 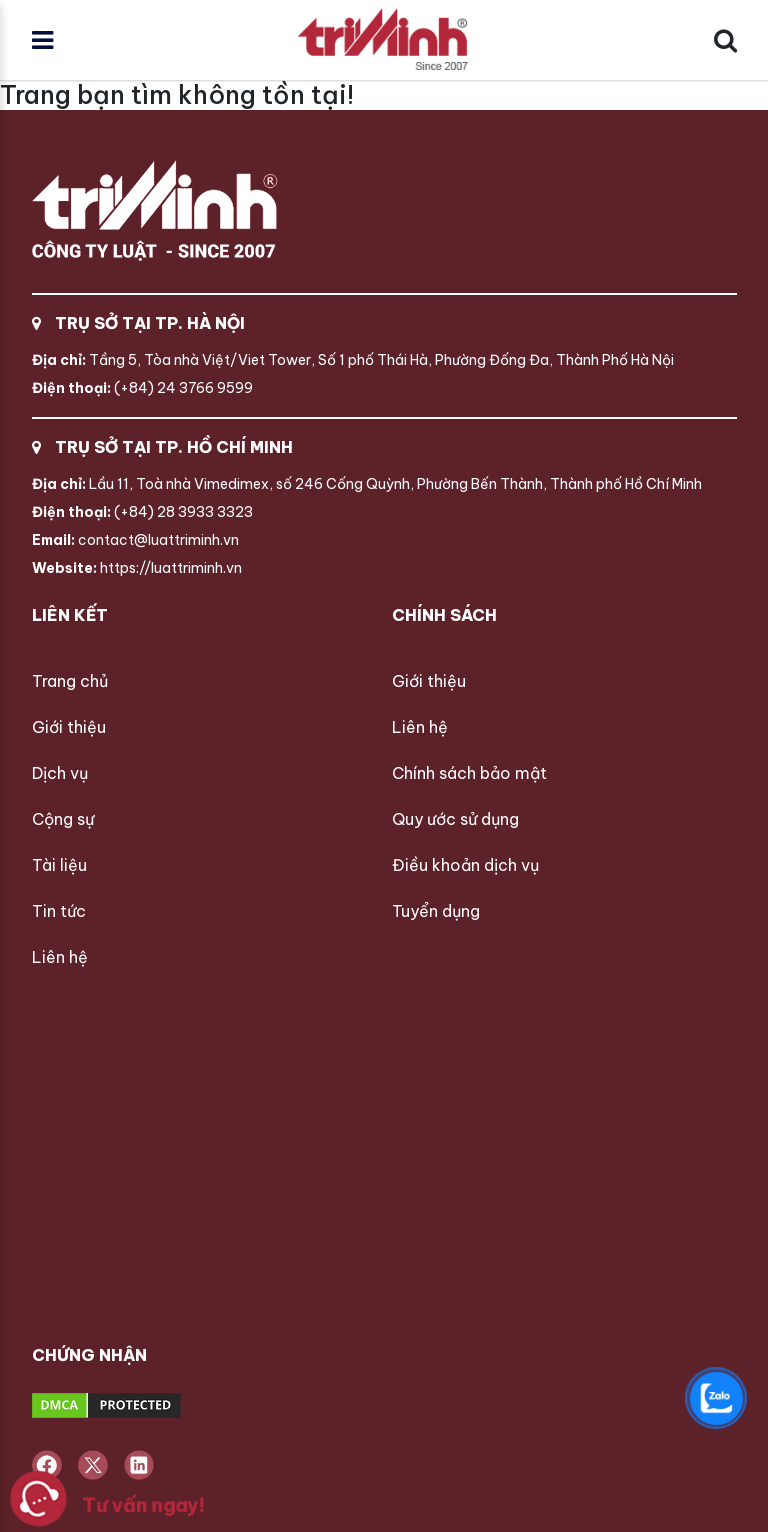 I want to click on Cộng sự, so click(x=63, y=819).